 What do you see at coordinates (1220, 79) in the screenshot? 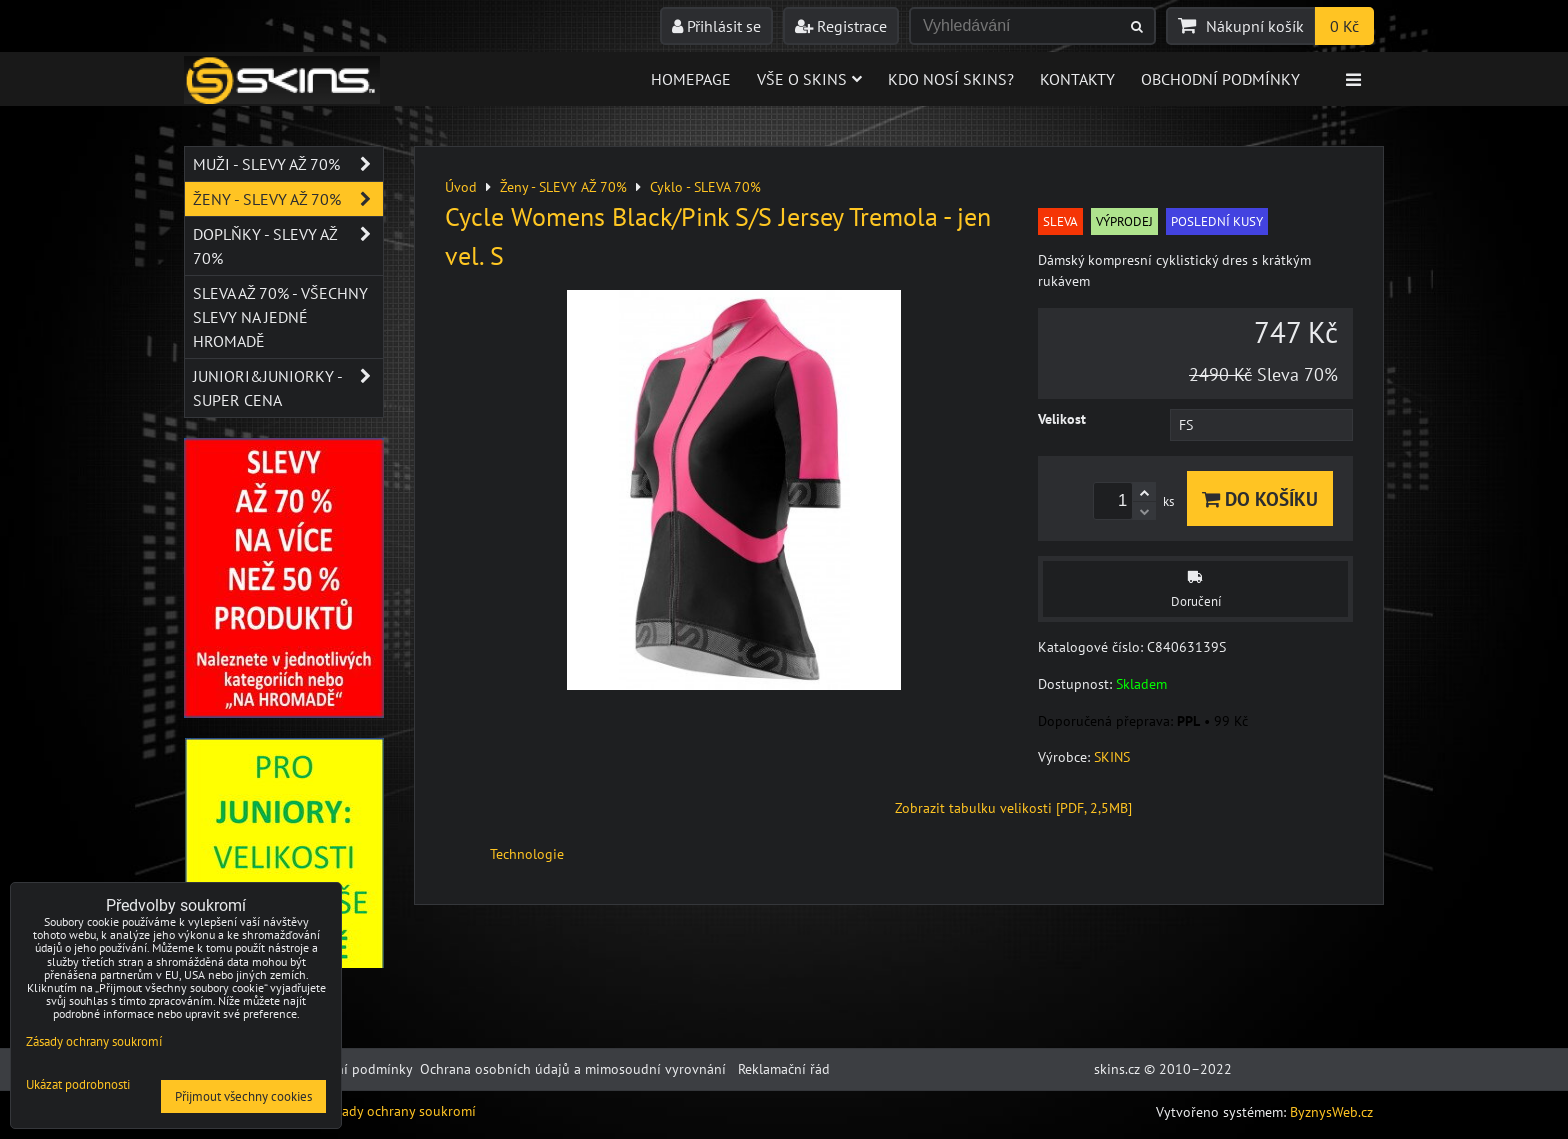
I see `Obchodní podmínky` at bounding box center [1220, 79].